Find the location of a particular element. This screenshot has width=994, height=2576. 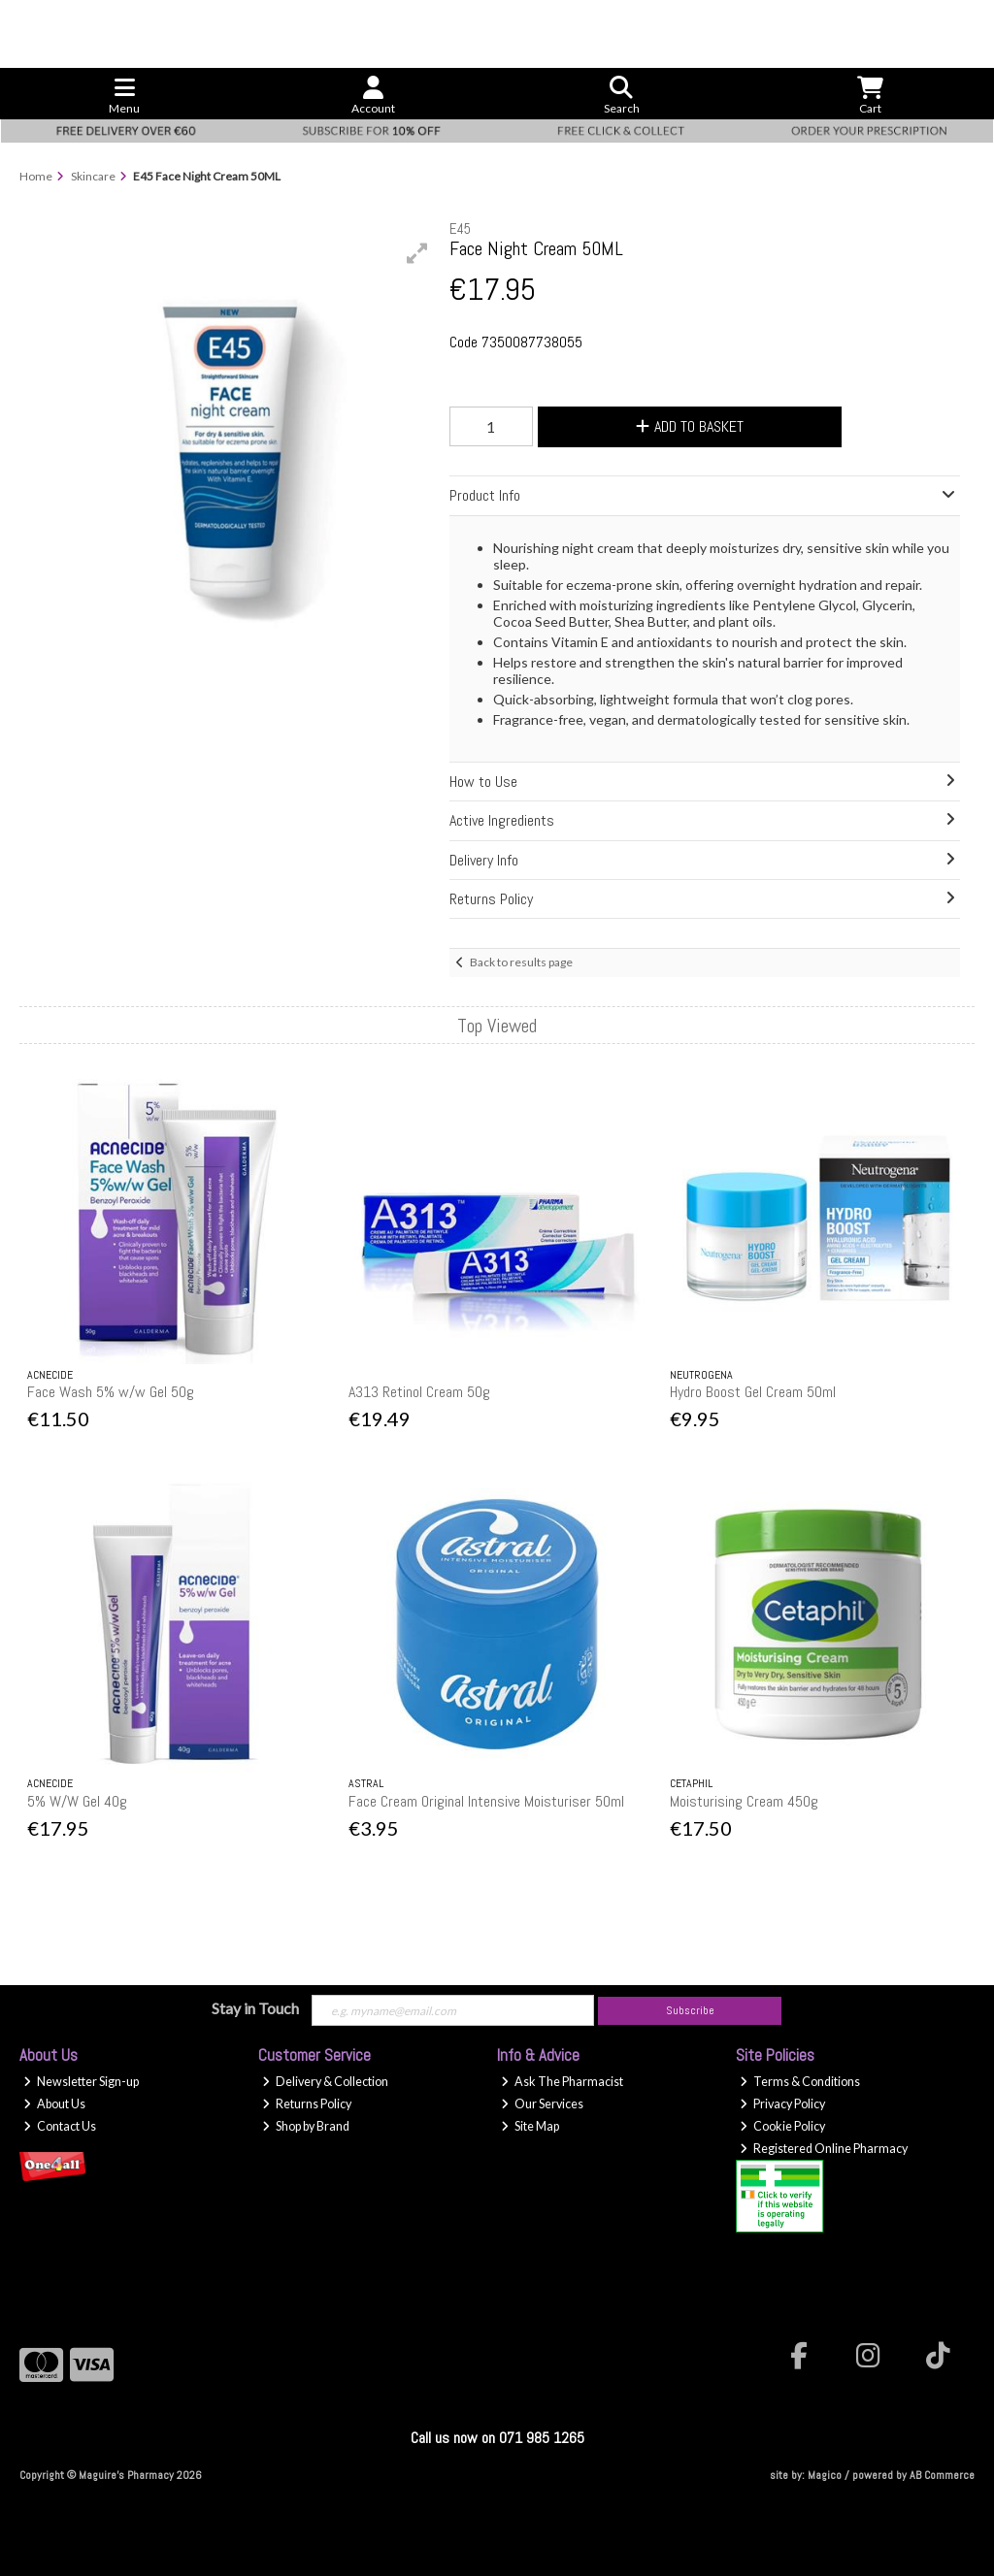

Registered Online Pharmacy is located at coordinates (824, 2148).